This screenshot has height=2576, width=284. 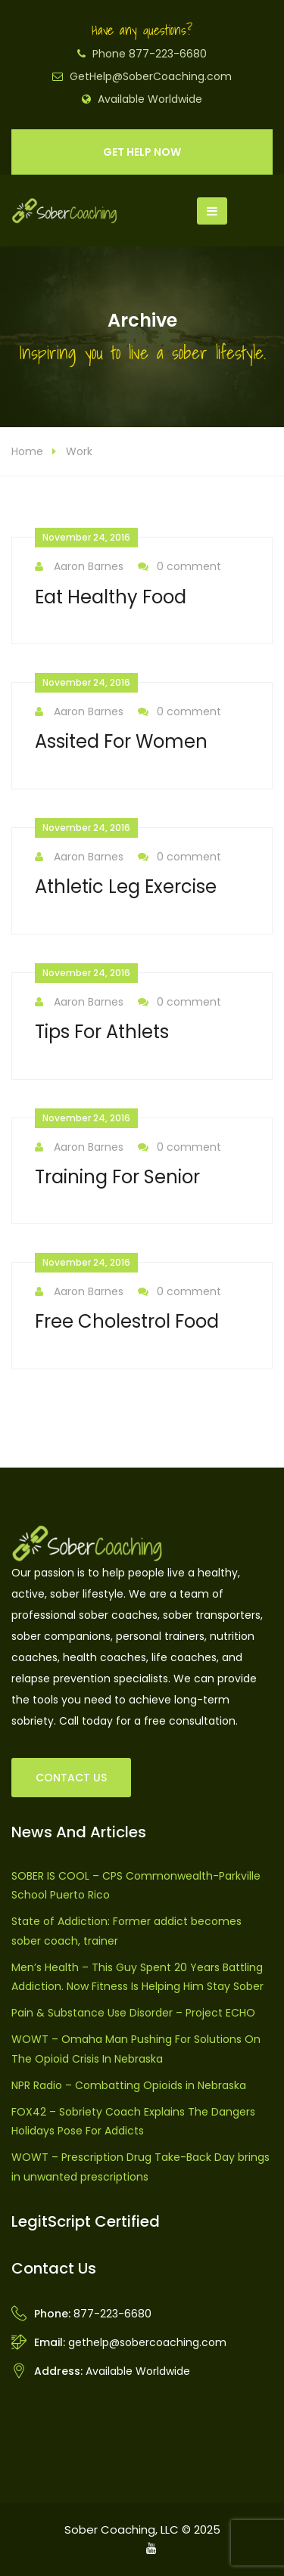 What do you see at coordinates (71, 1777) in the screenshot?
I see `CONTACT US` at bounding box center [71, 1777].